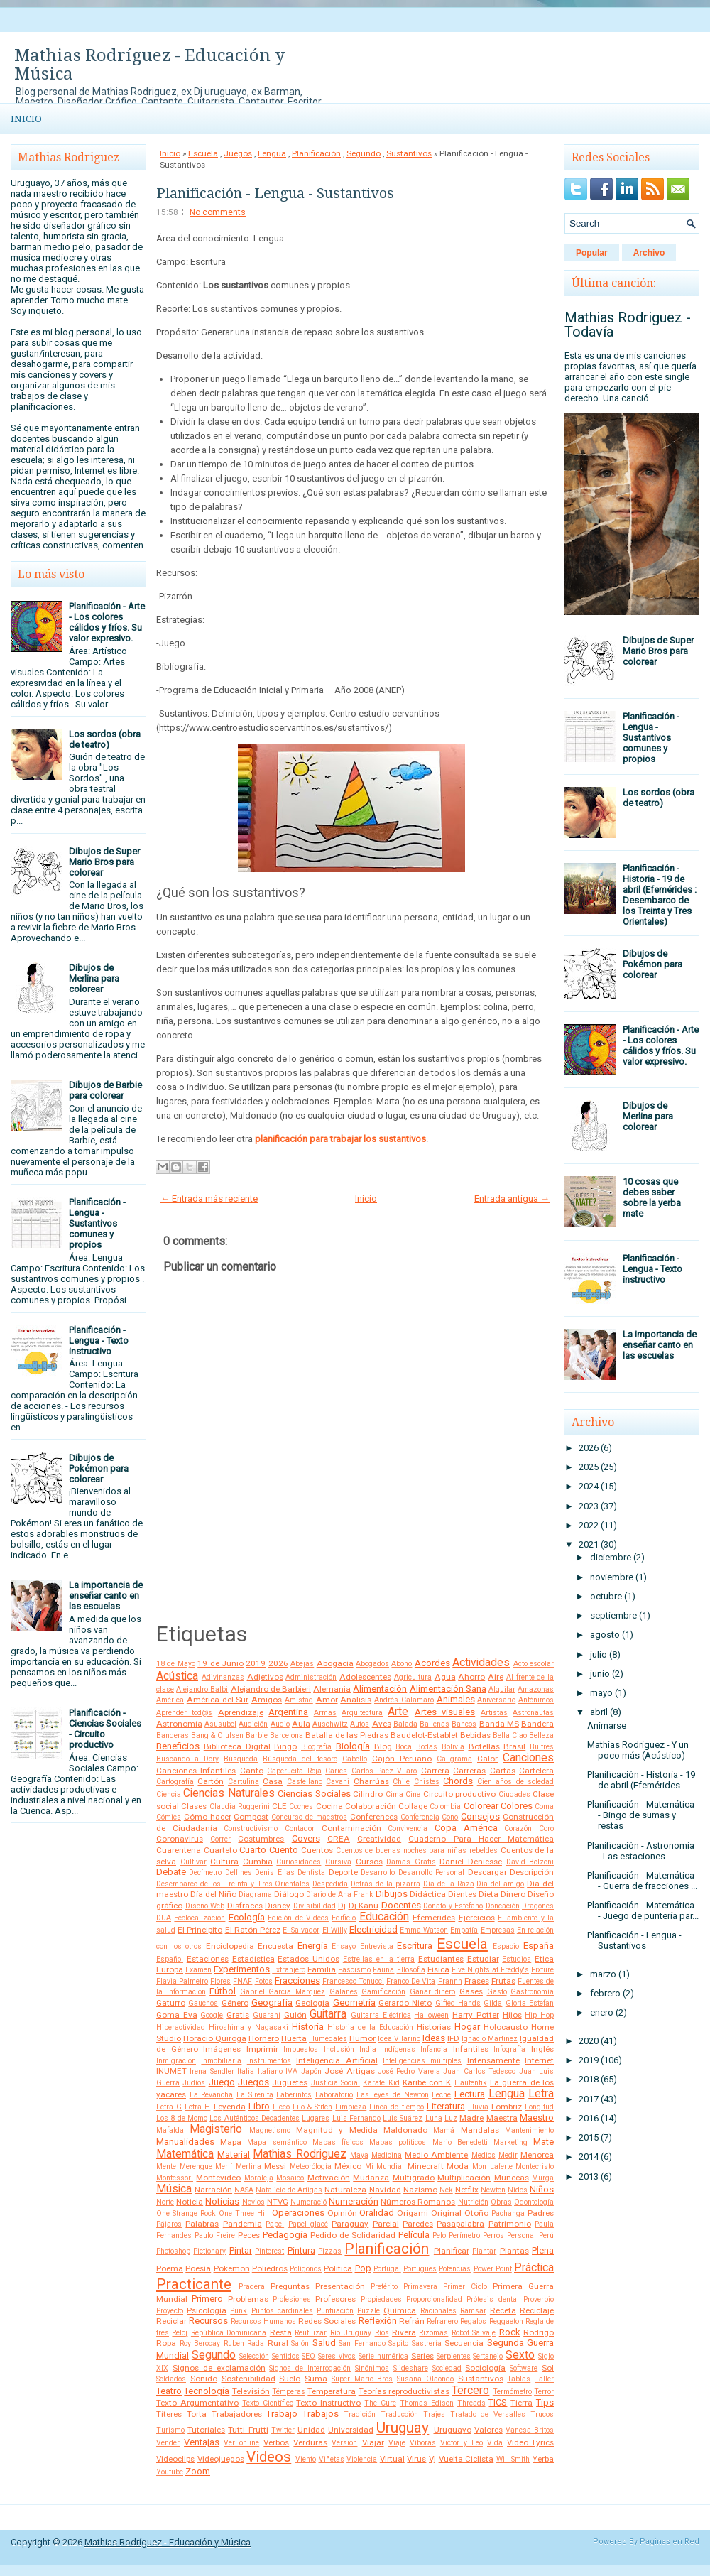  Describe the element at coordinates (589, 1544) in the screenshot. I see `2021` at that location.